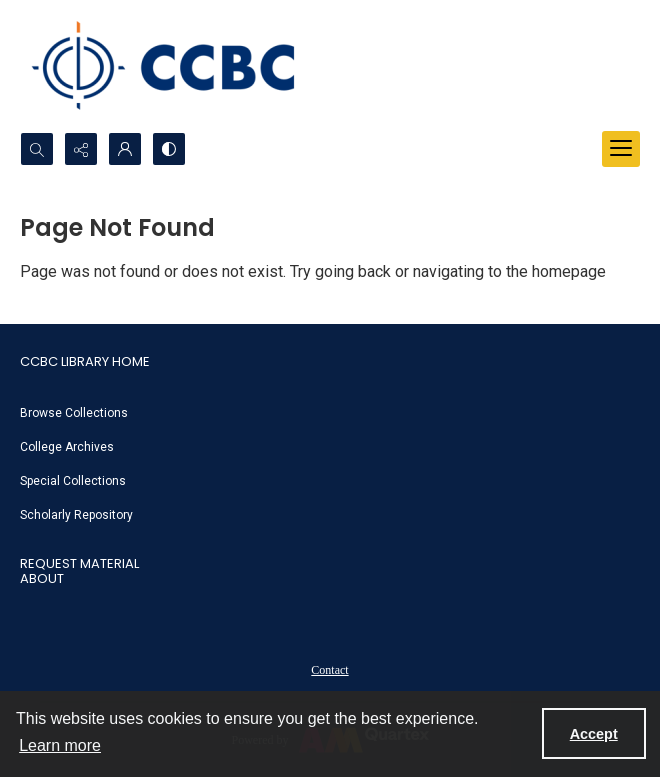 This screenshot has width=660, height=777. I want to click on [Open search input], so click(37, 149).